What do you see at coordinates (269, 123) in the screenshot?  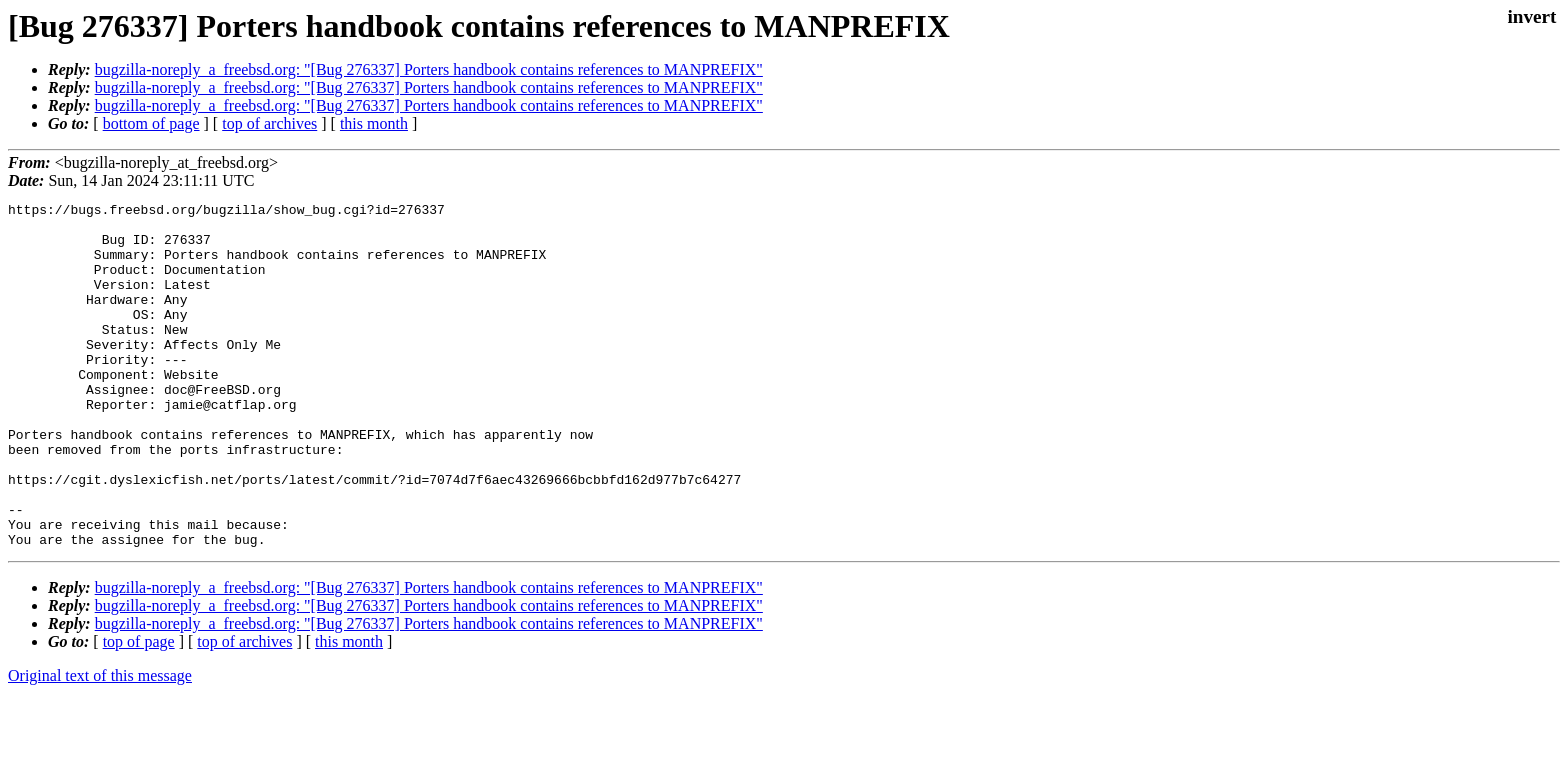 I see `top of archives` at bounding box center [269, 123].